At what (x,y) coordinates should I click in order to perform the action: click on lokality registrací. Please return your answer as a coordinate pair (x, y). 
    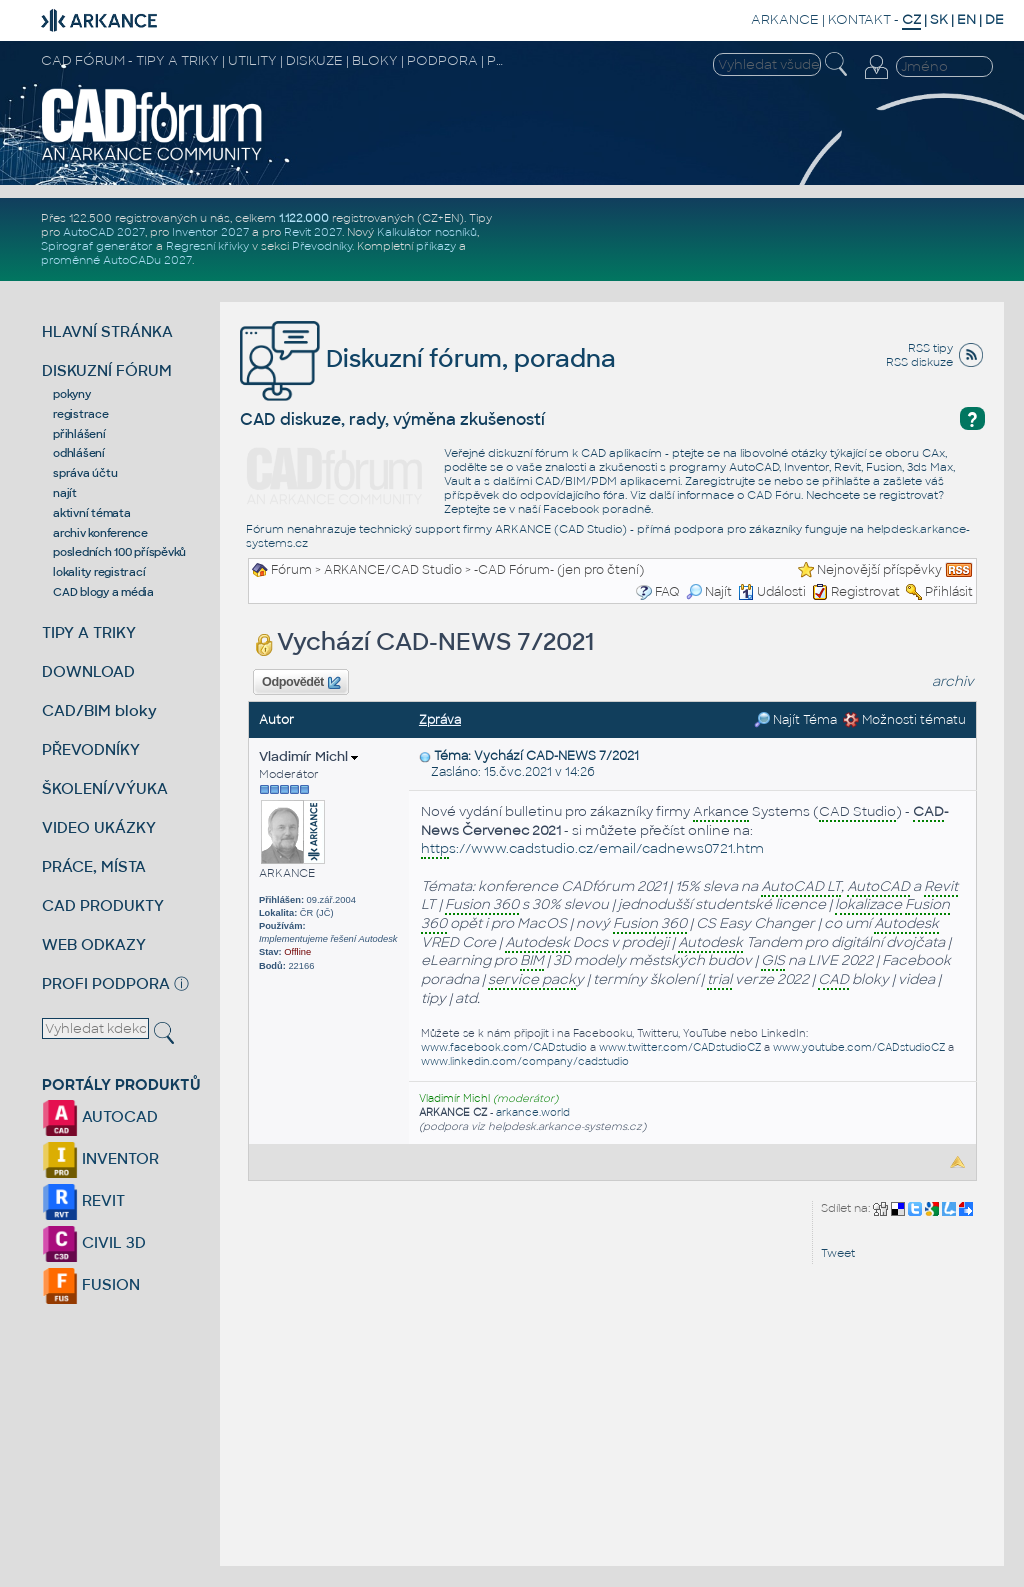
    Looking at the image, I should click on (99, 572).